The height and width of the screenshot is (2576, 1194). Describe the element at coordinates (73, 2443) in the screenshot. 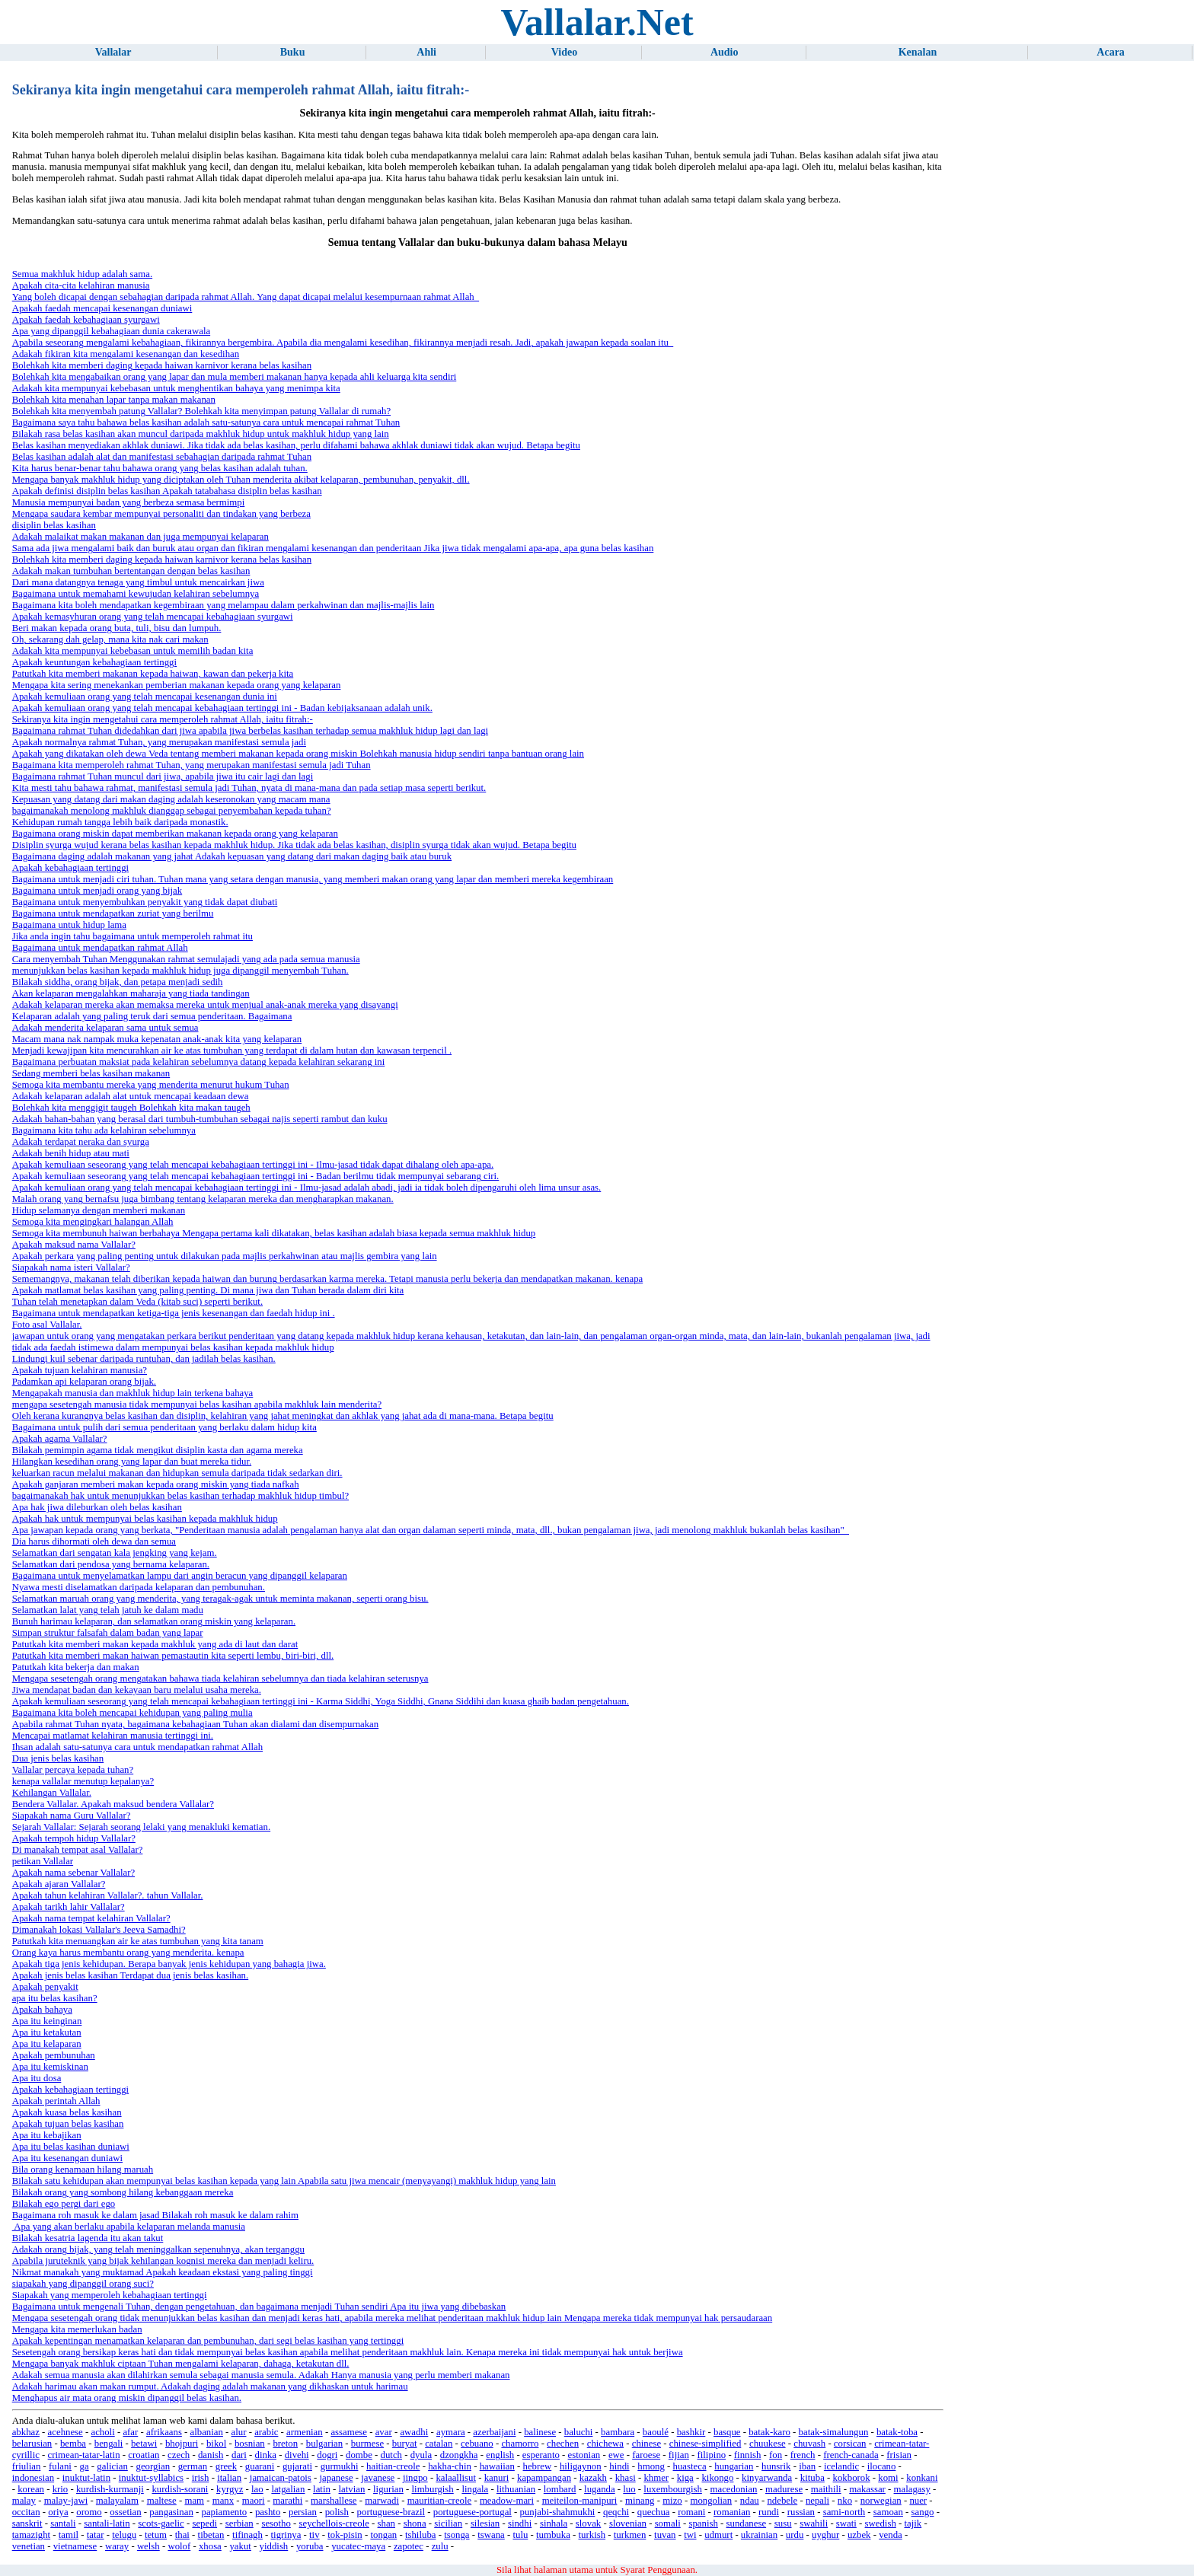

I see `bemba` at that location.